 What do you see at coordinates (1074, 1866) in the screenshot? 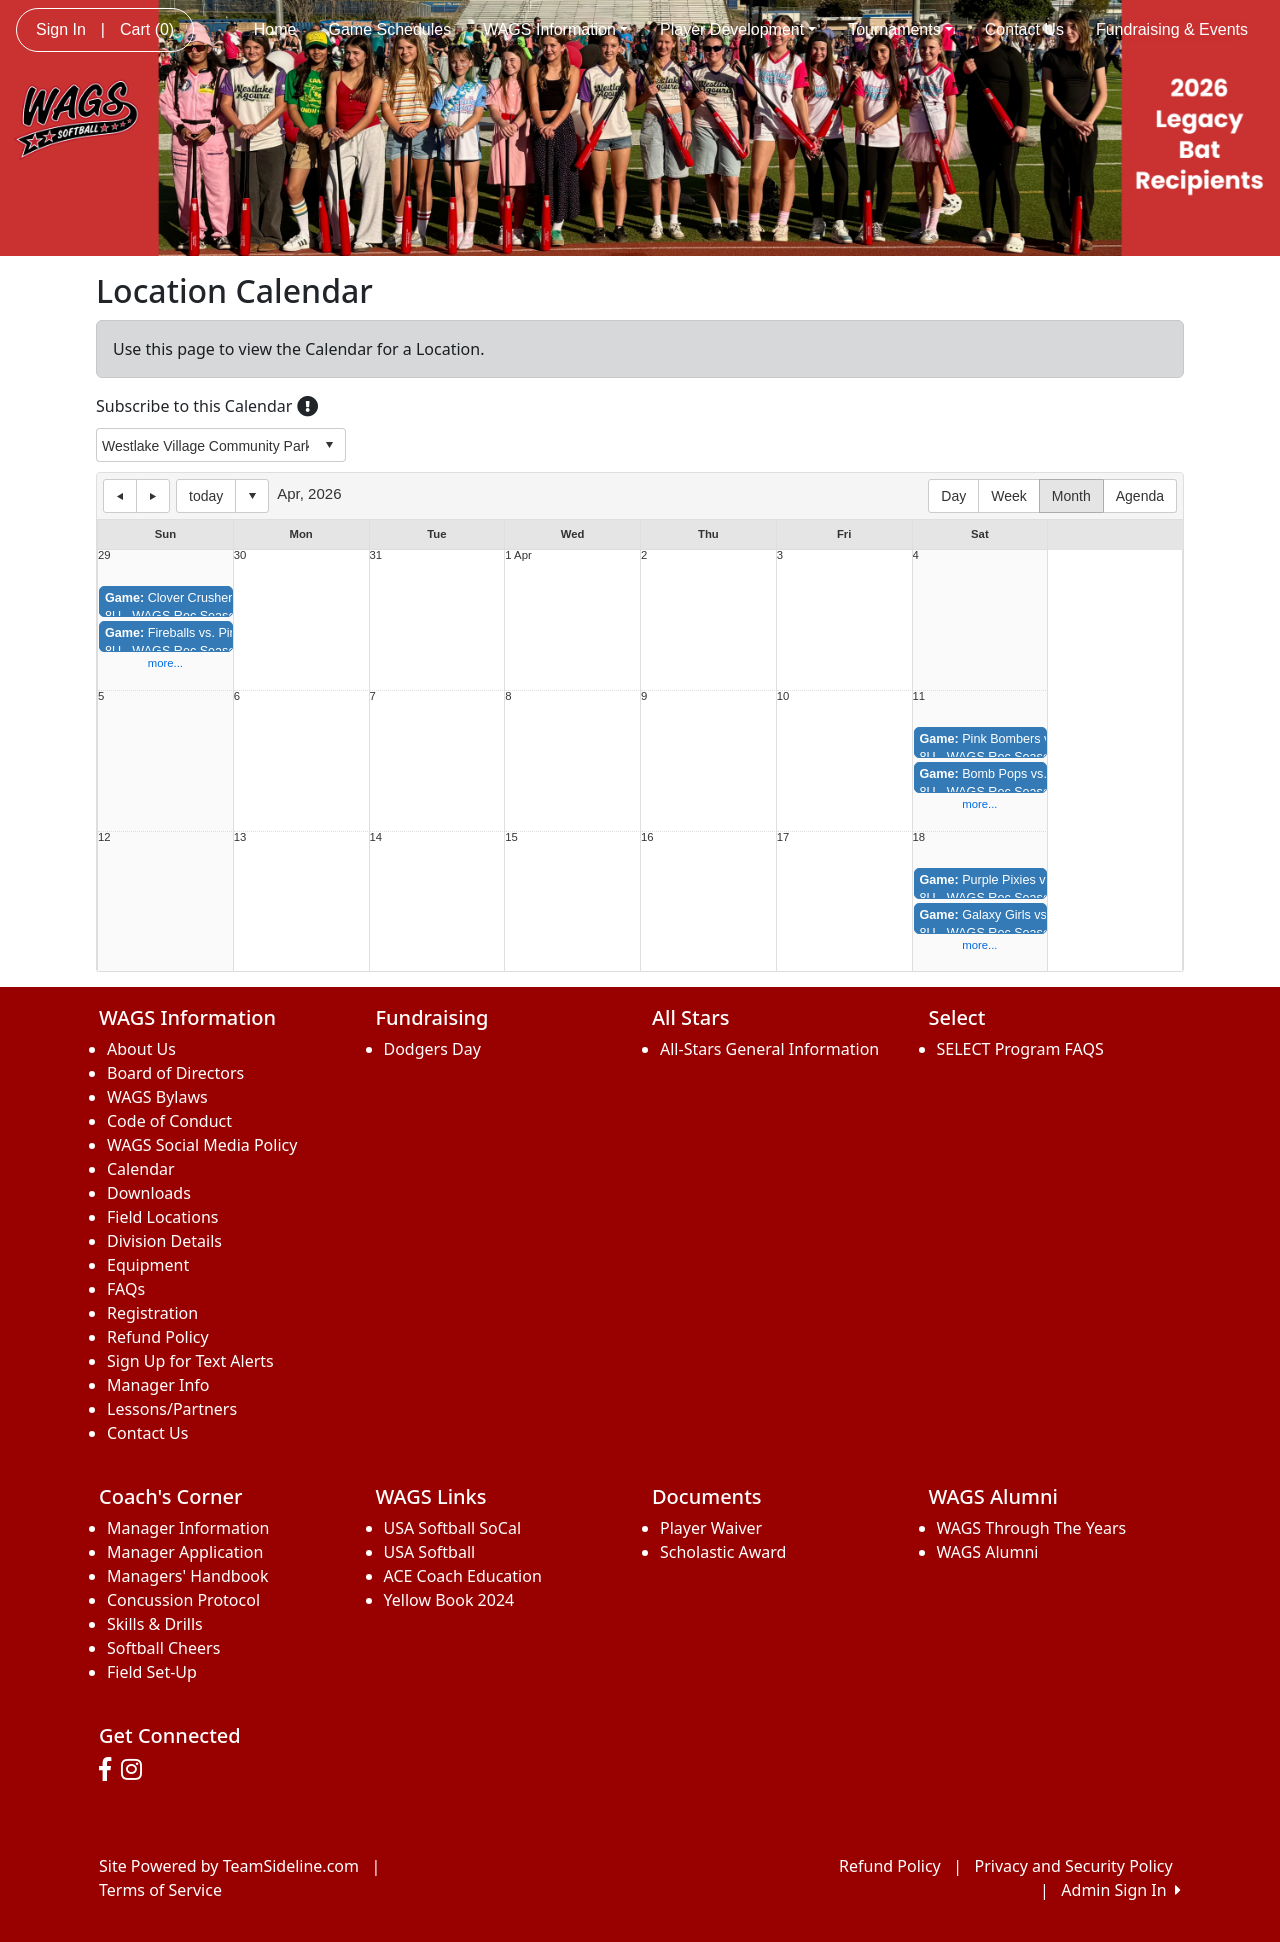
I see `Privacy and Security Policy` at bounding box center [1074, 1866].